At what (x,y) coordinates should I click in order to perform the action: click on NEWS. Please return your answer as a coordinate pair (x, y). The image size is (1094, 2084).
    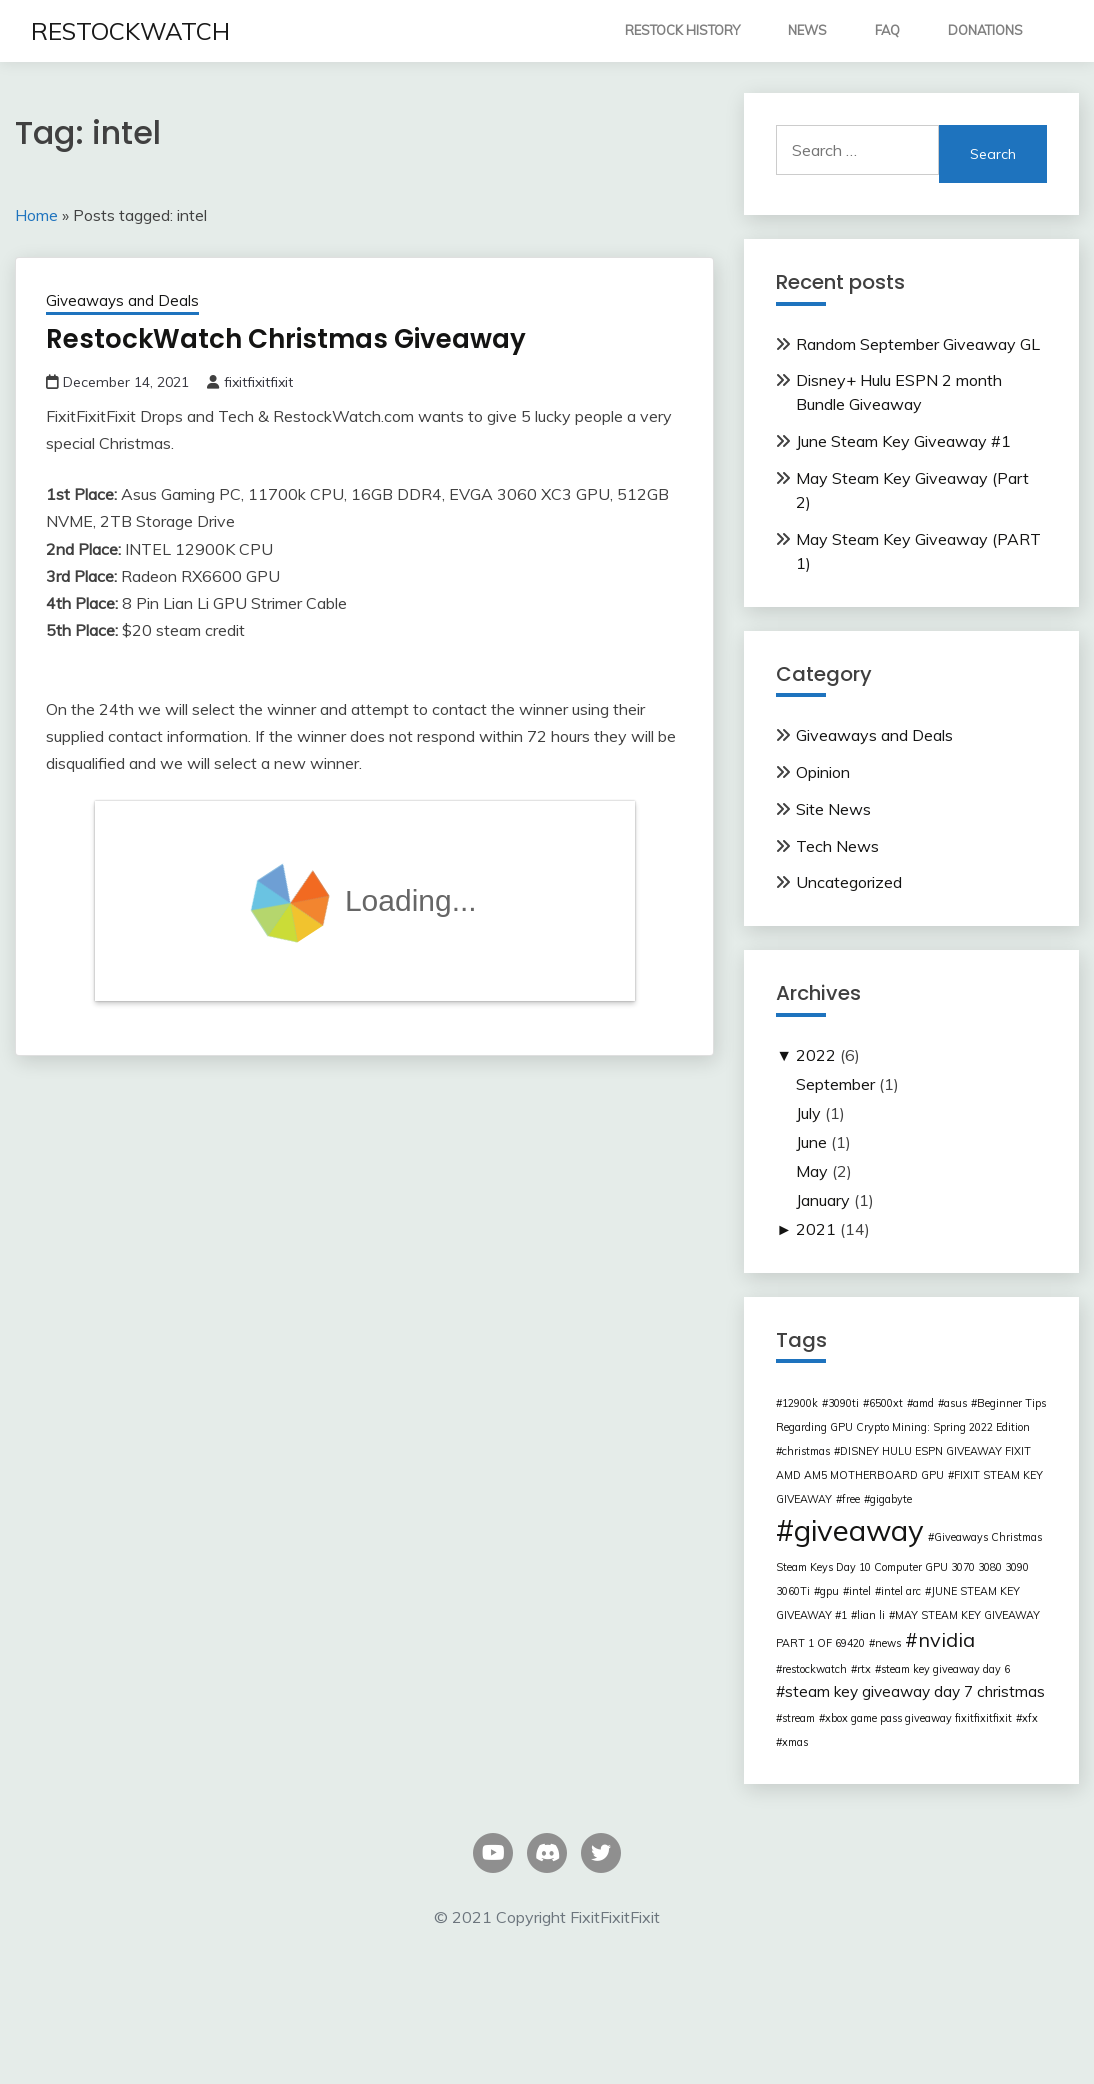
    Looking at the image, I should click on (807, 30).